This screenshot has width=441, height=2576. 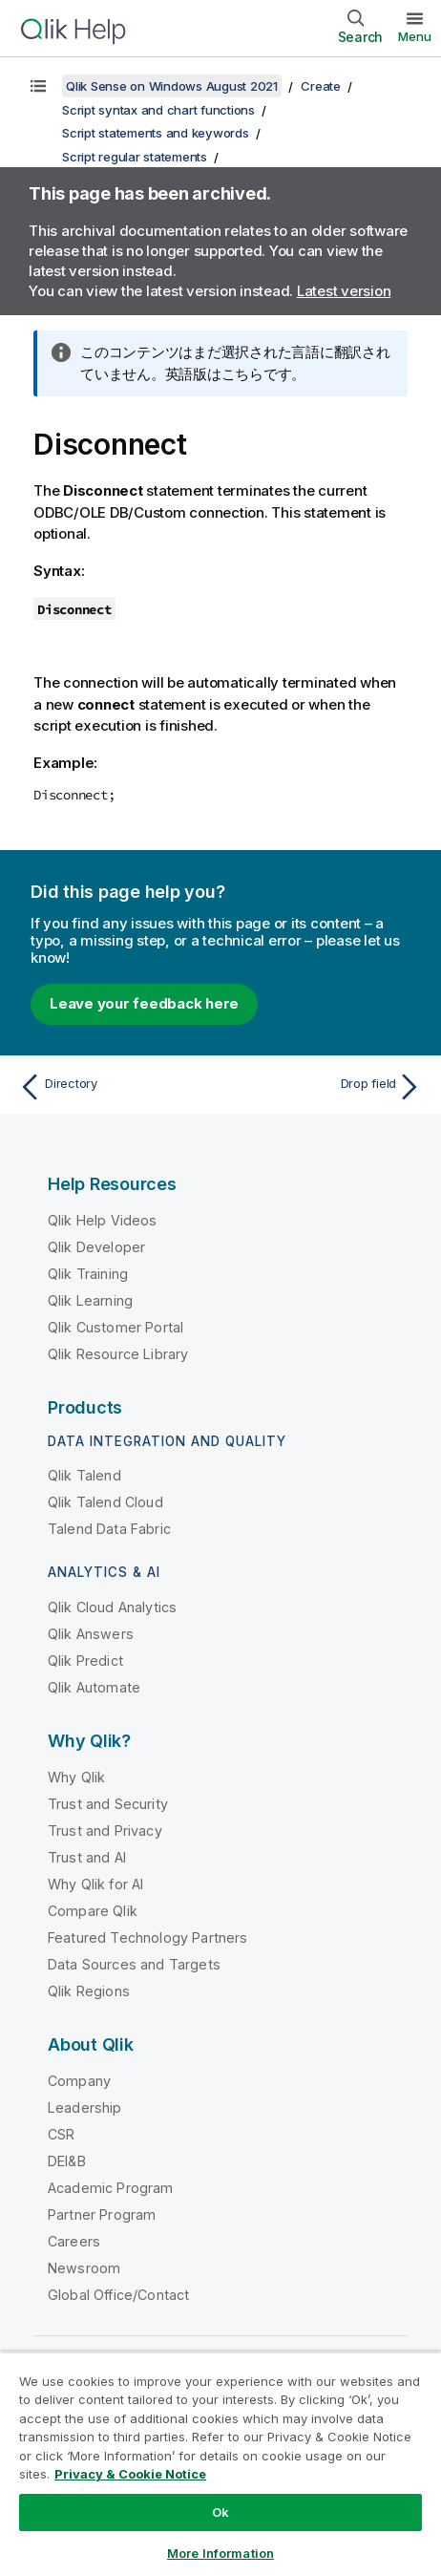 I want to click on Company, so click(x=79, y=2081).